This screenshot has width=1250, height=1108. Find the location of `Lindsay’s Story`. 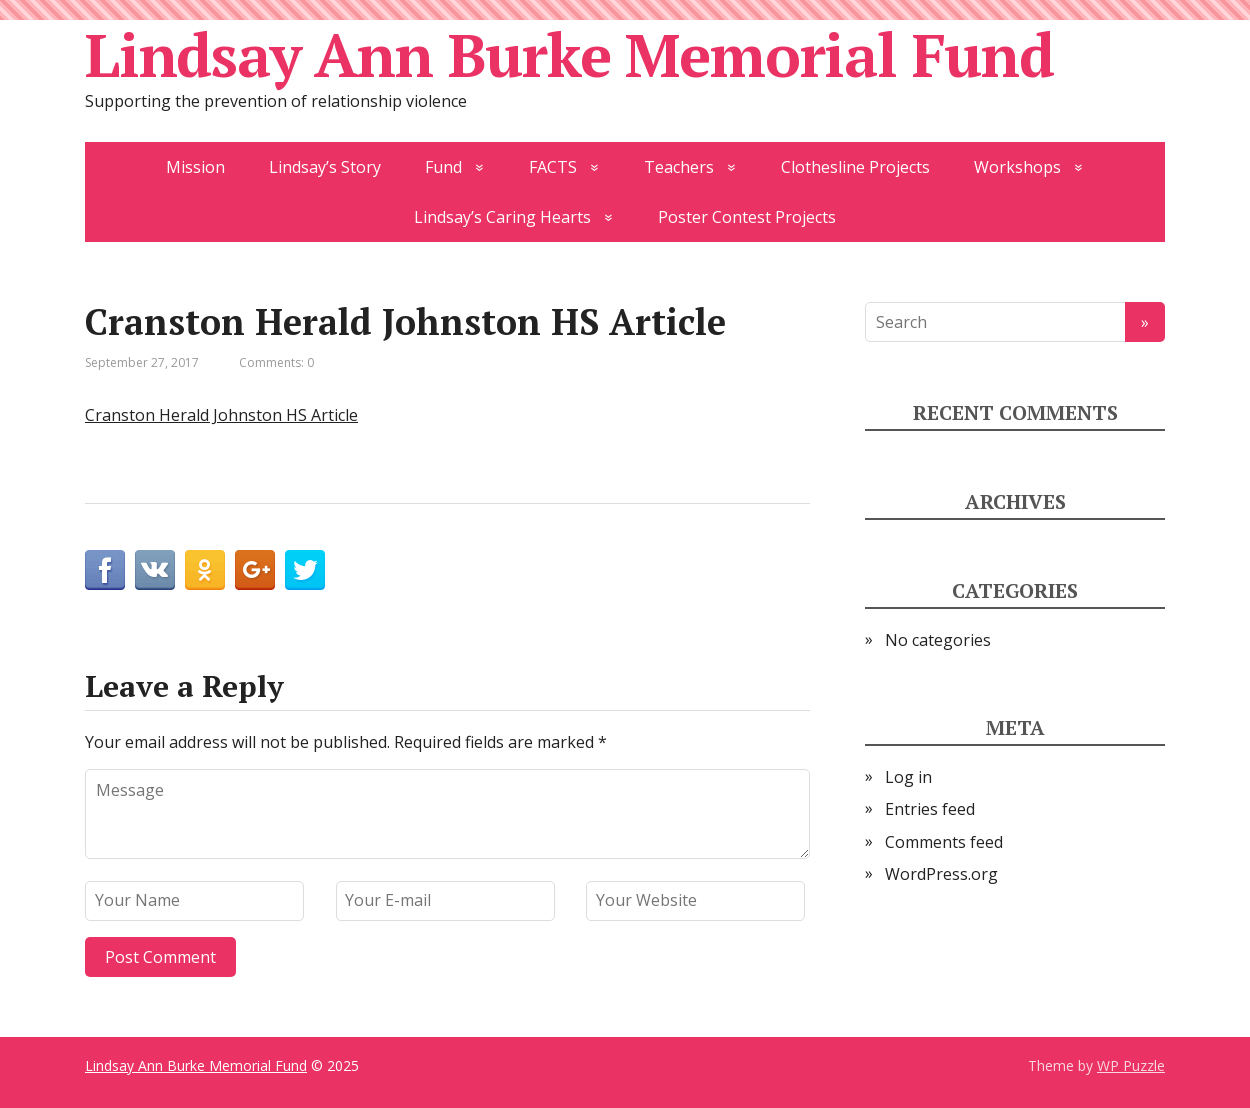

Lindsay’s Story is located at coordinates (325, 167).